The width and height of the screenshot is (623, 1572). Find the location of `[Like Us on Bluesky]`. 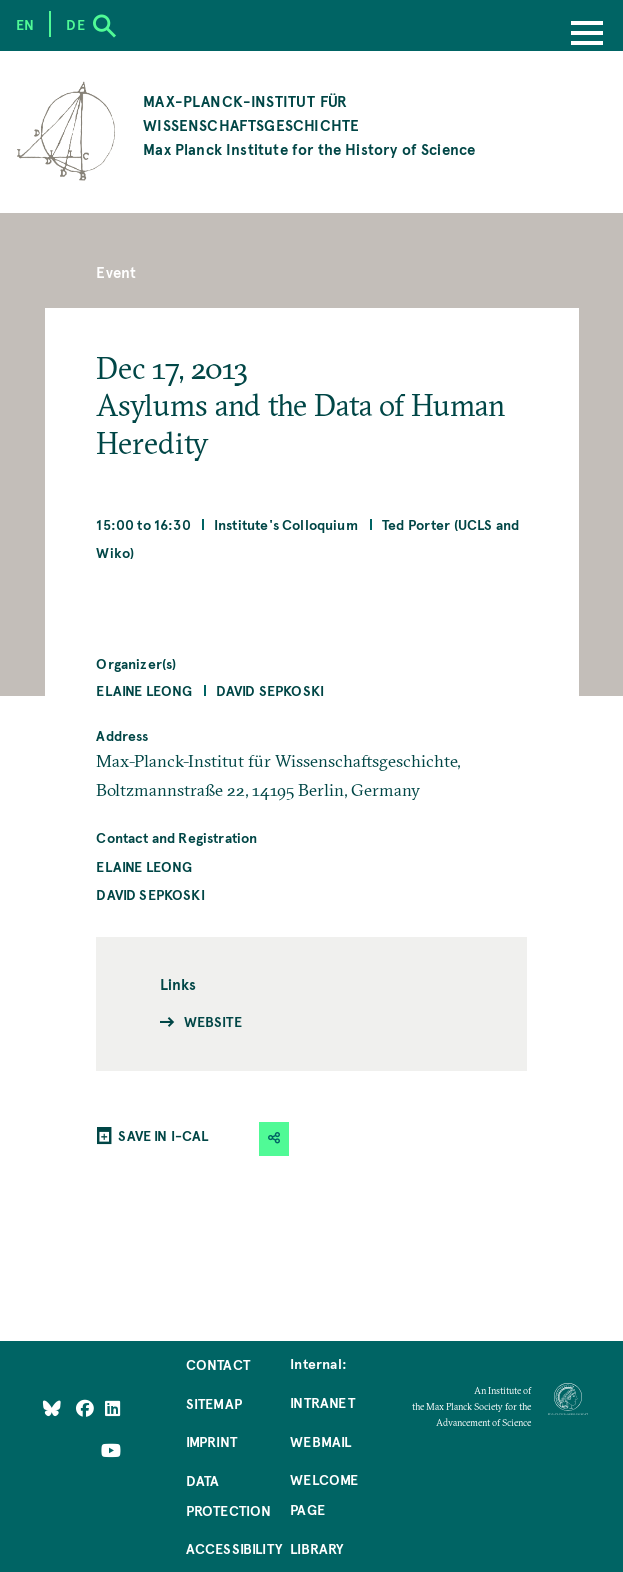

[Like Us on Bluesky] is located at coordinates (52, 1407).